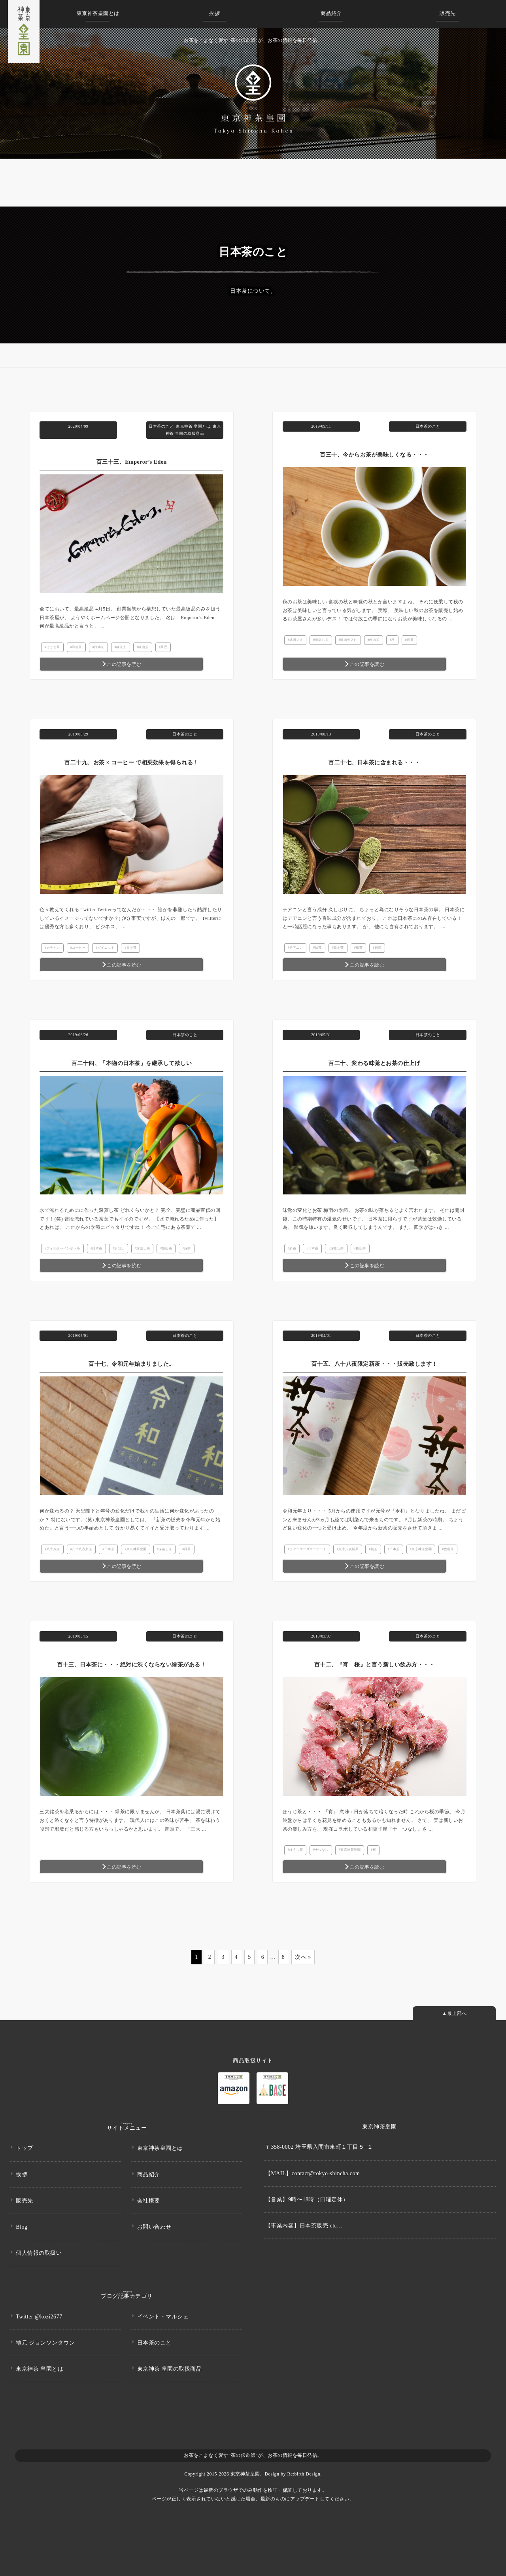 This screenshot has width=506, height=2576. Describe the element at coordinates (39, 2314) in the screenshot. I see `Twitter @kozi2677` at that location.